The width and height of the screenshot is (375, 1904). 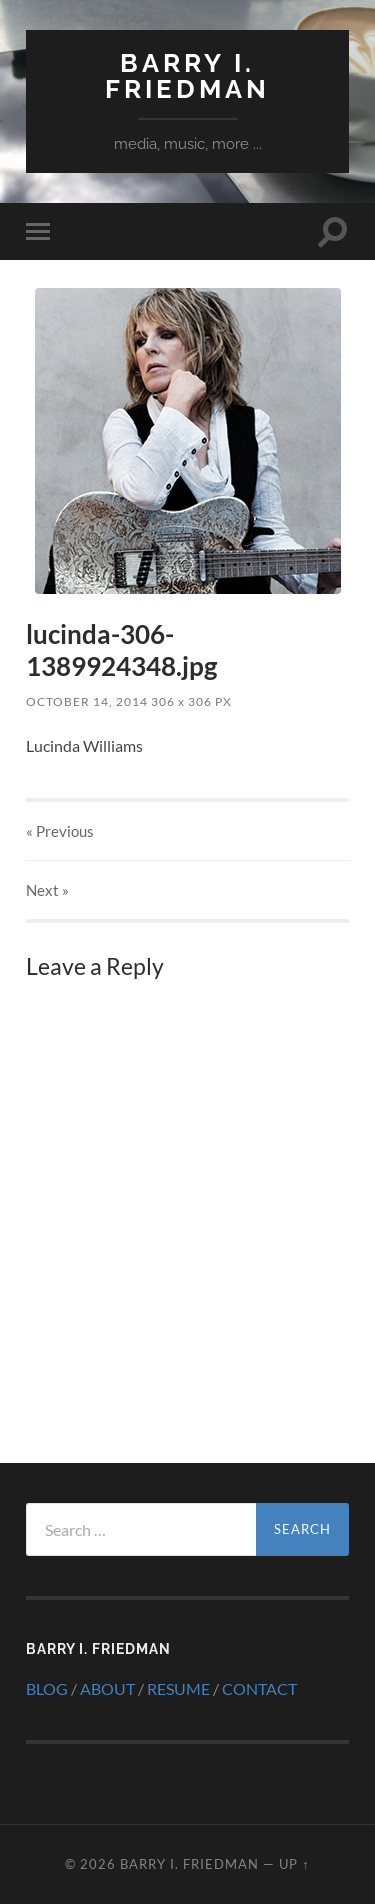 I want to click on Up ↑, so click(x=294, y=1864).